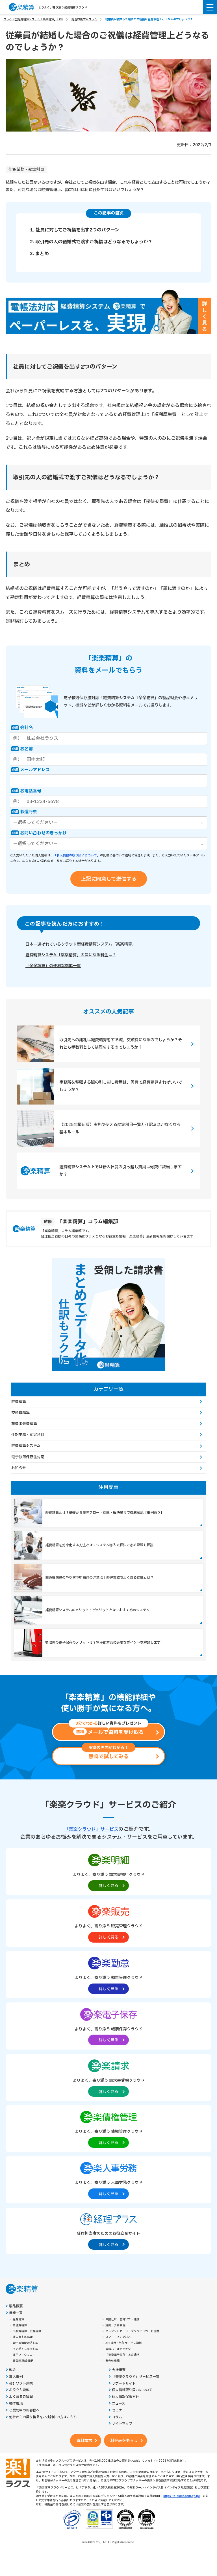  What do you see at coordinates (12, 2389) in the screenshot?
I see `料金` at bounding box center [12, 2389].